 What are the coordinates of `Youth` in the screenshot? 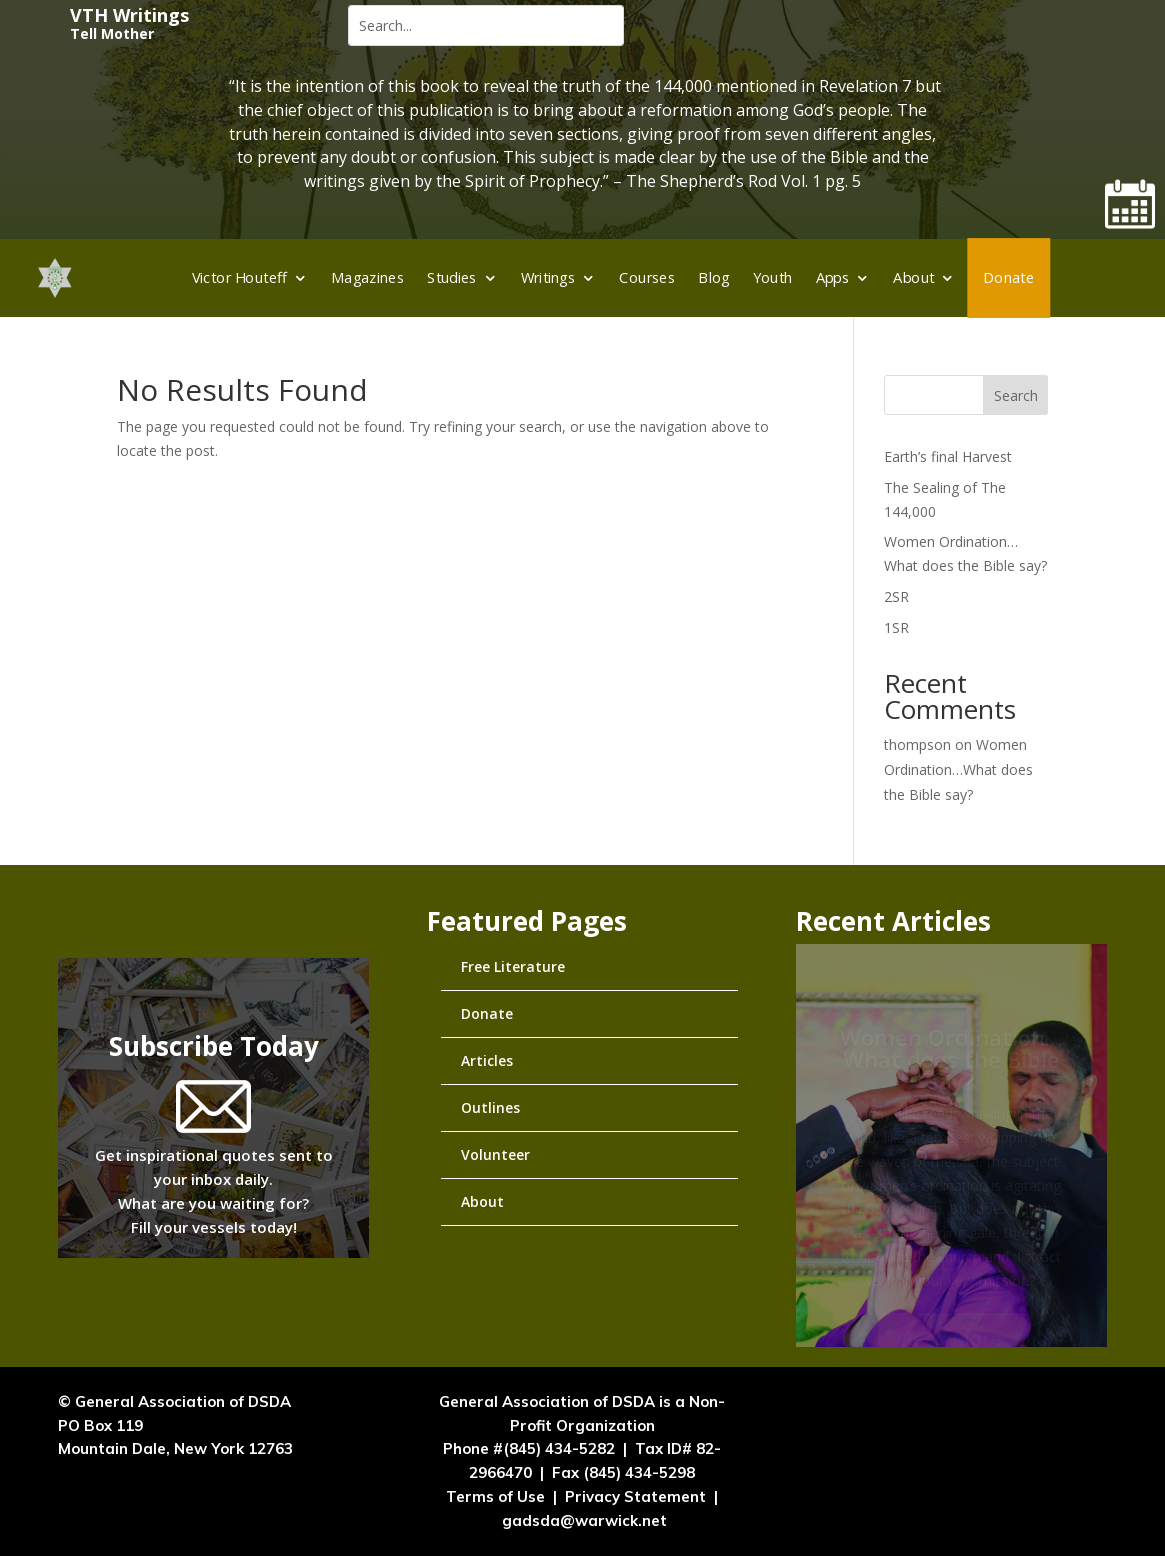 It's located at (773, 277).